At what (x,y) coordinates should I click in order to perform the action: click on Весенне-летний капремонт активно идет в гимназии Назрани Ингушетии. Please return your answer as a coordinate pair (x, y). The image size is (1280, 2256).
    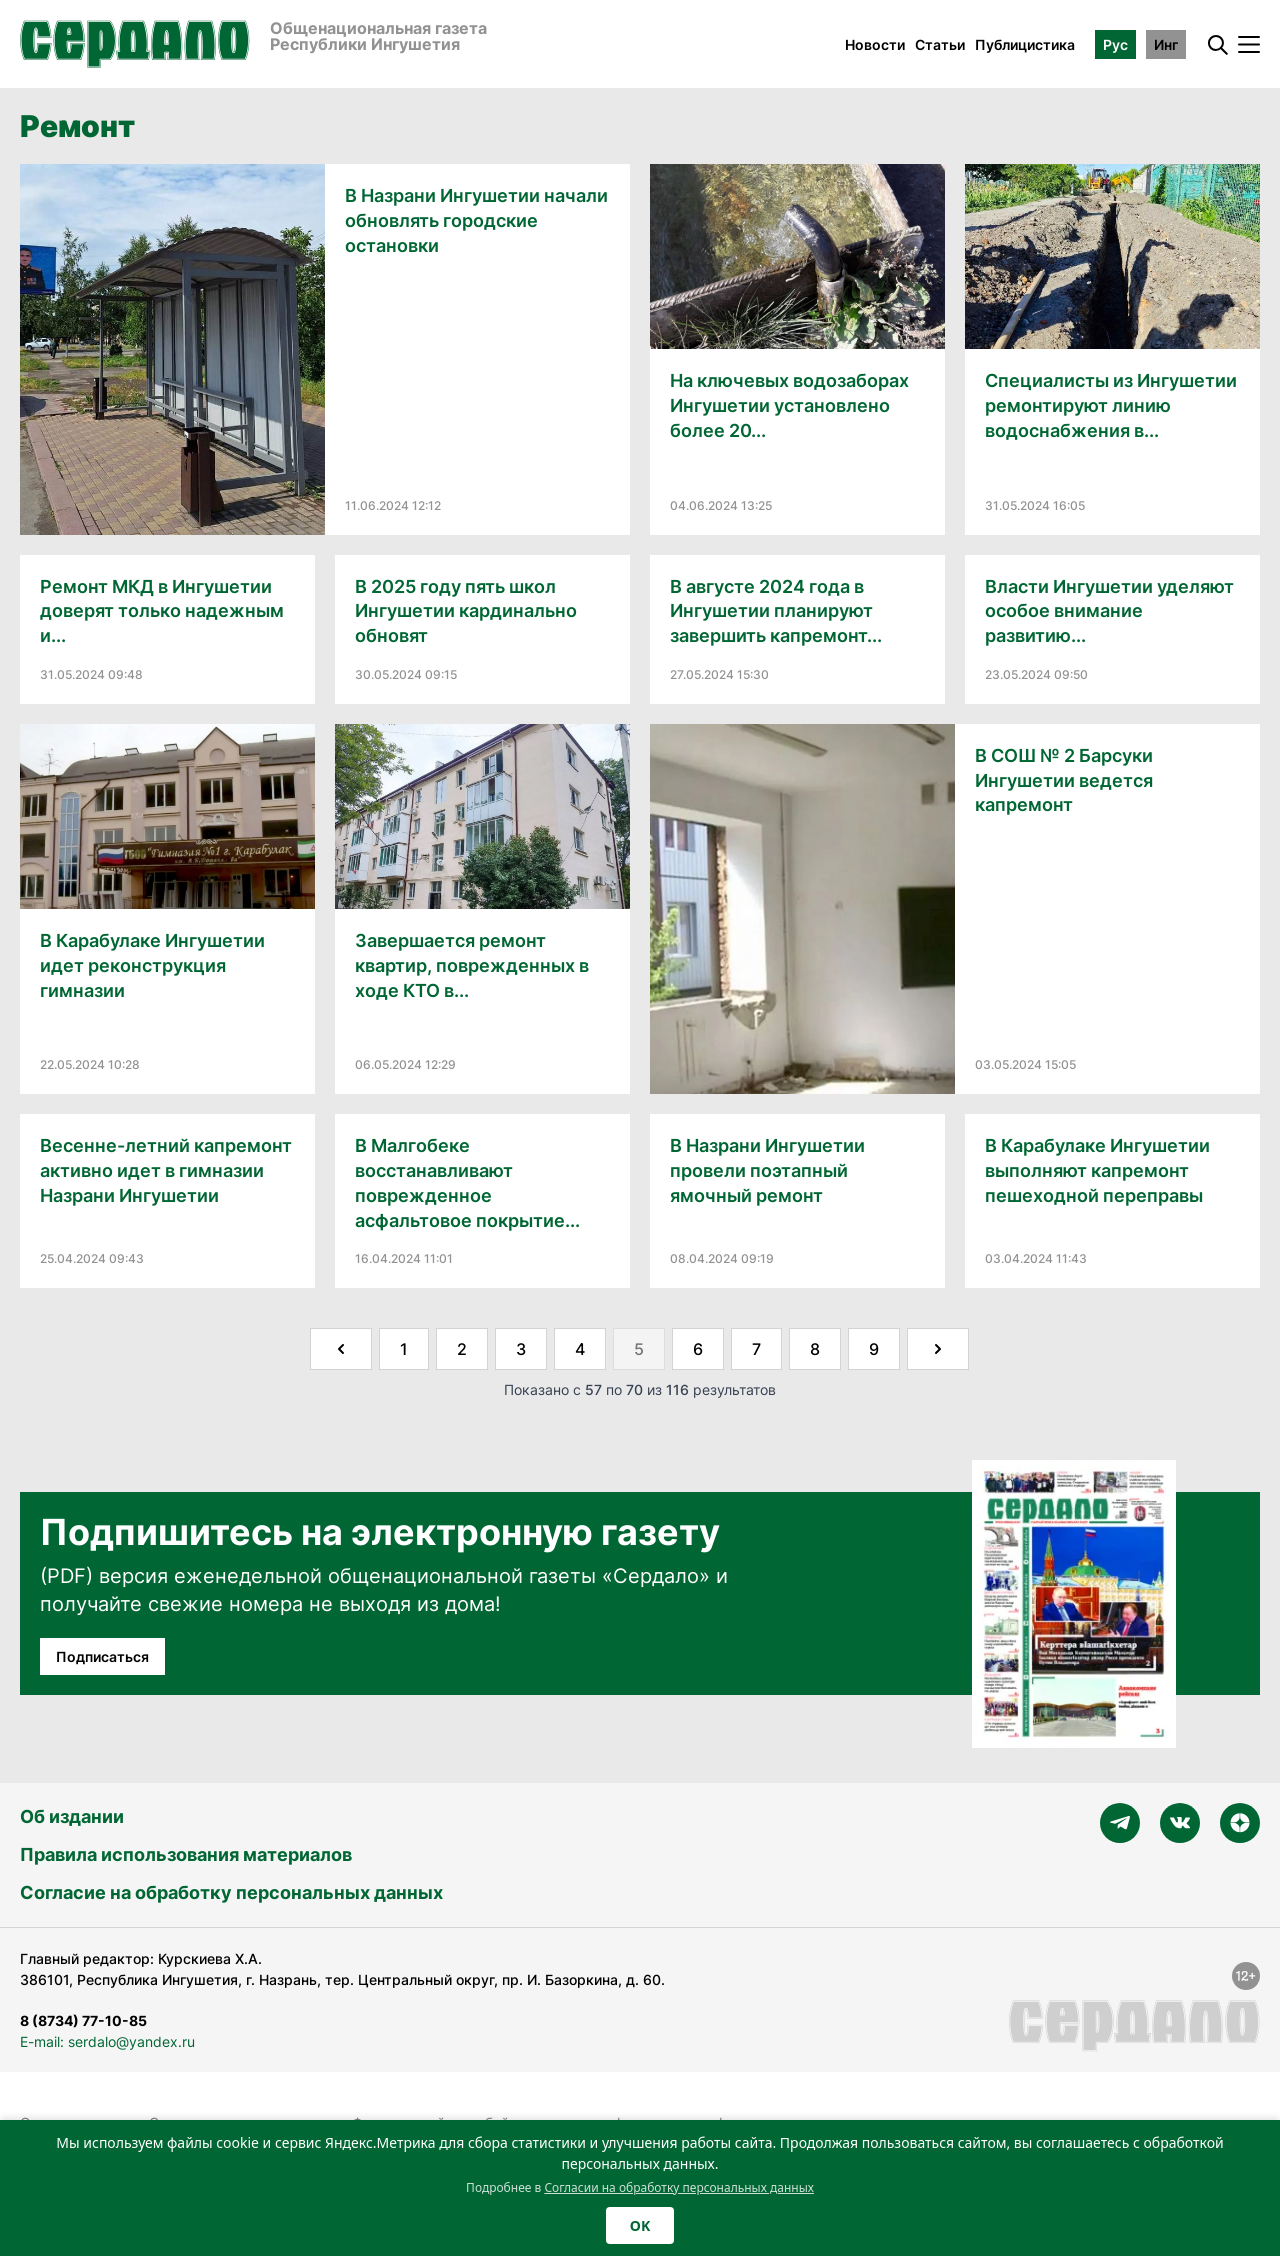
    Looking at the image, I should click on (166, 1170).